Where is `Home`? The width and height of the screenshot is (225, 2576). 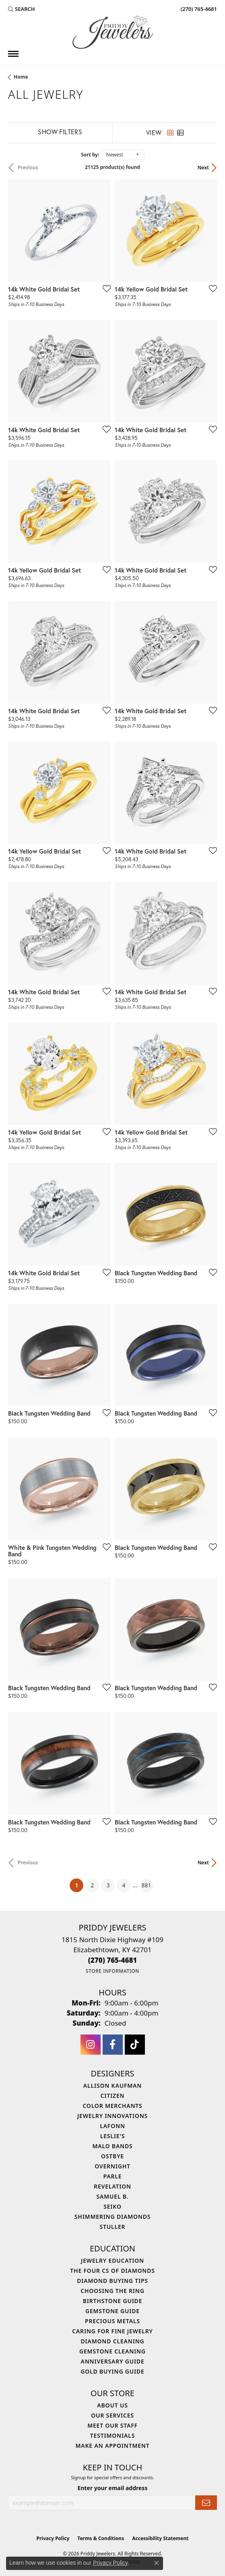
Home is located at coordinates (21, 76).